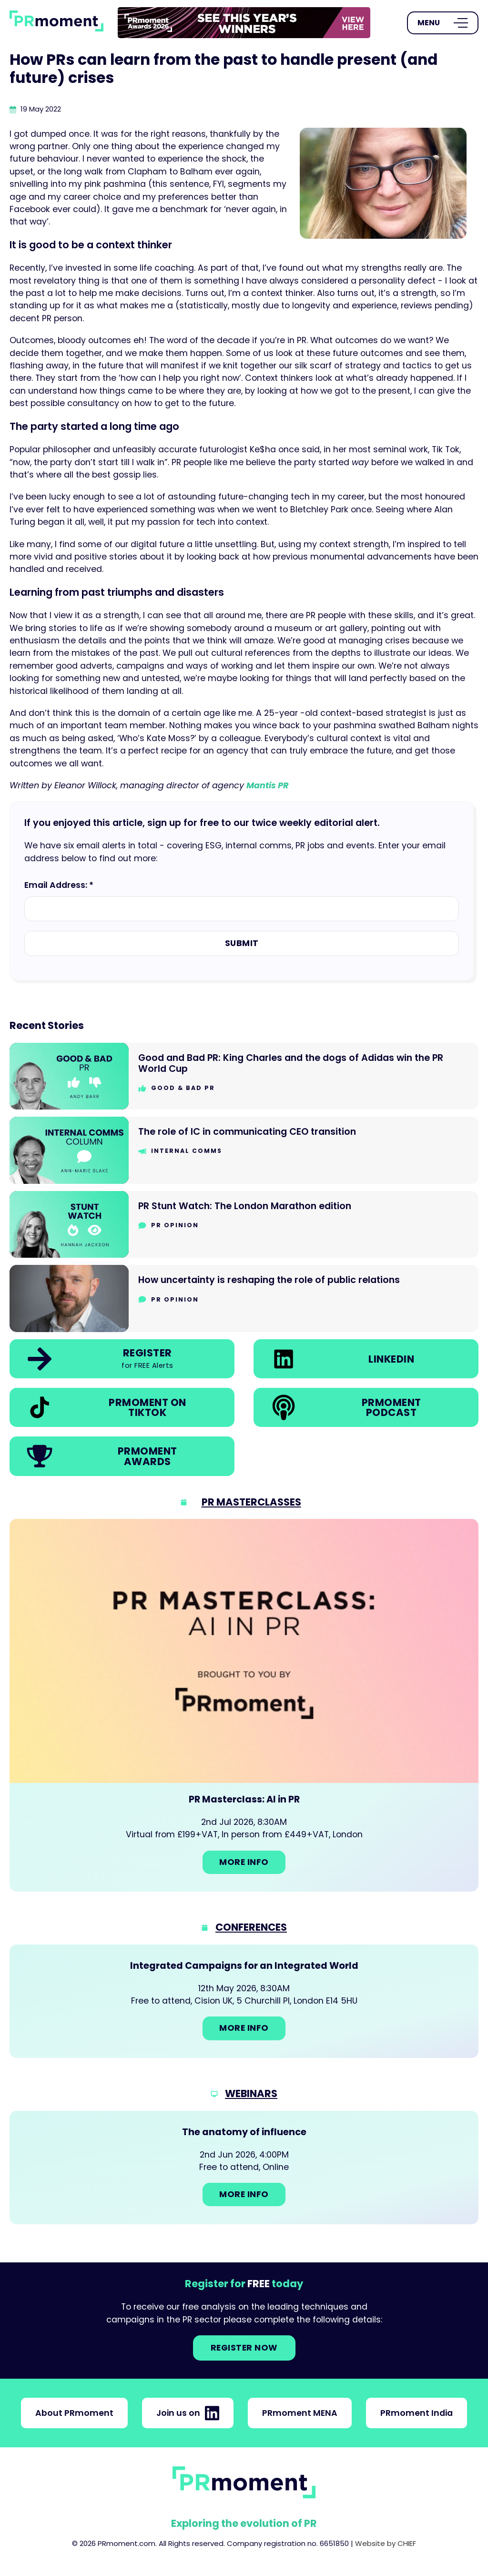 This screenshot has height=2576, width=488. Describe the element at coordinates (251, 1927) in the screenshot. I see `Conferences` at that location.